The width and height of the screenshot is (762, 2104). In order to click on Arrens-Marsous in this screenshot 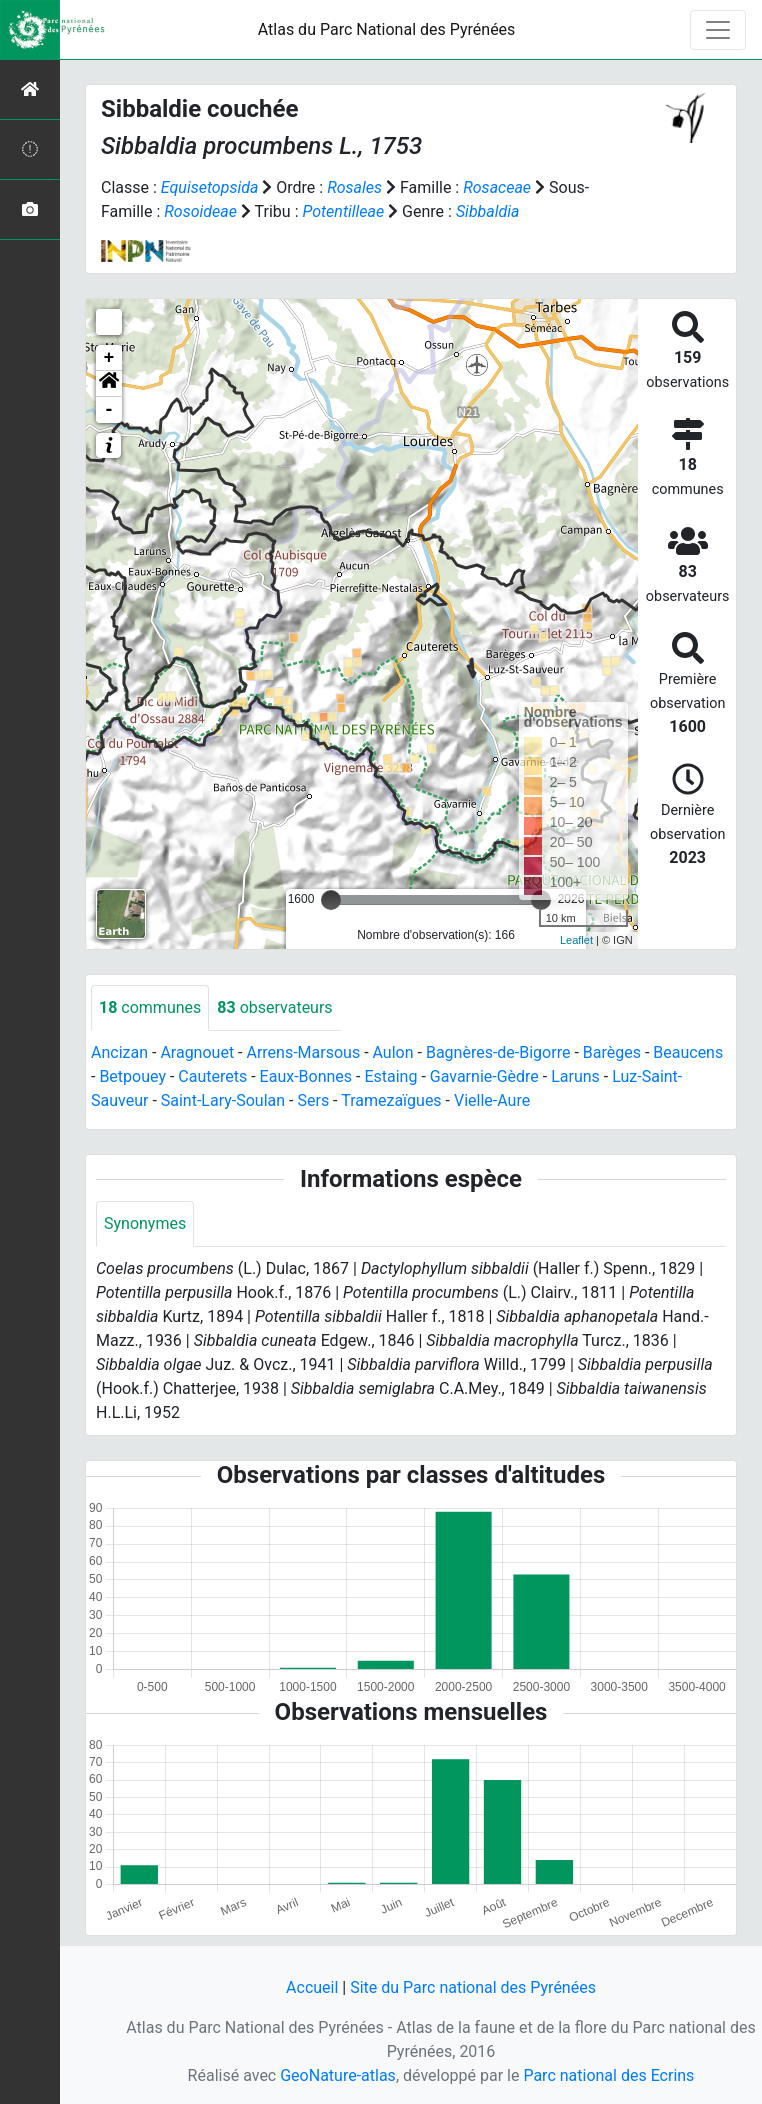, I will do `click(303, 1052)`.